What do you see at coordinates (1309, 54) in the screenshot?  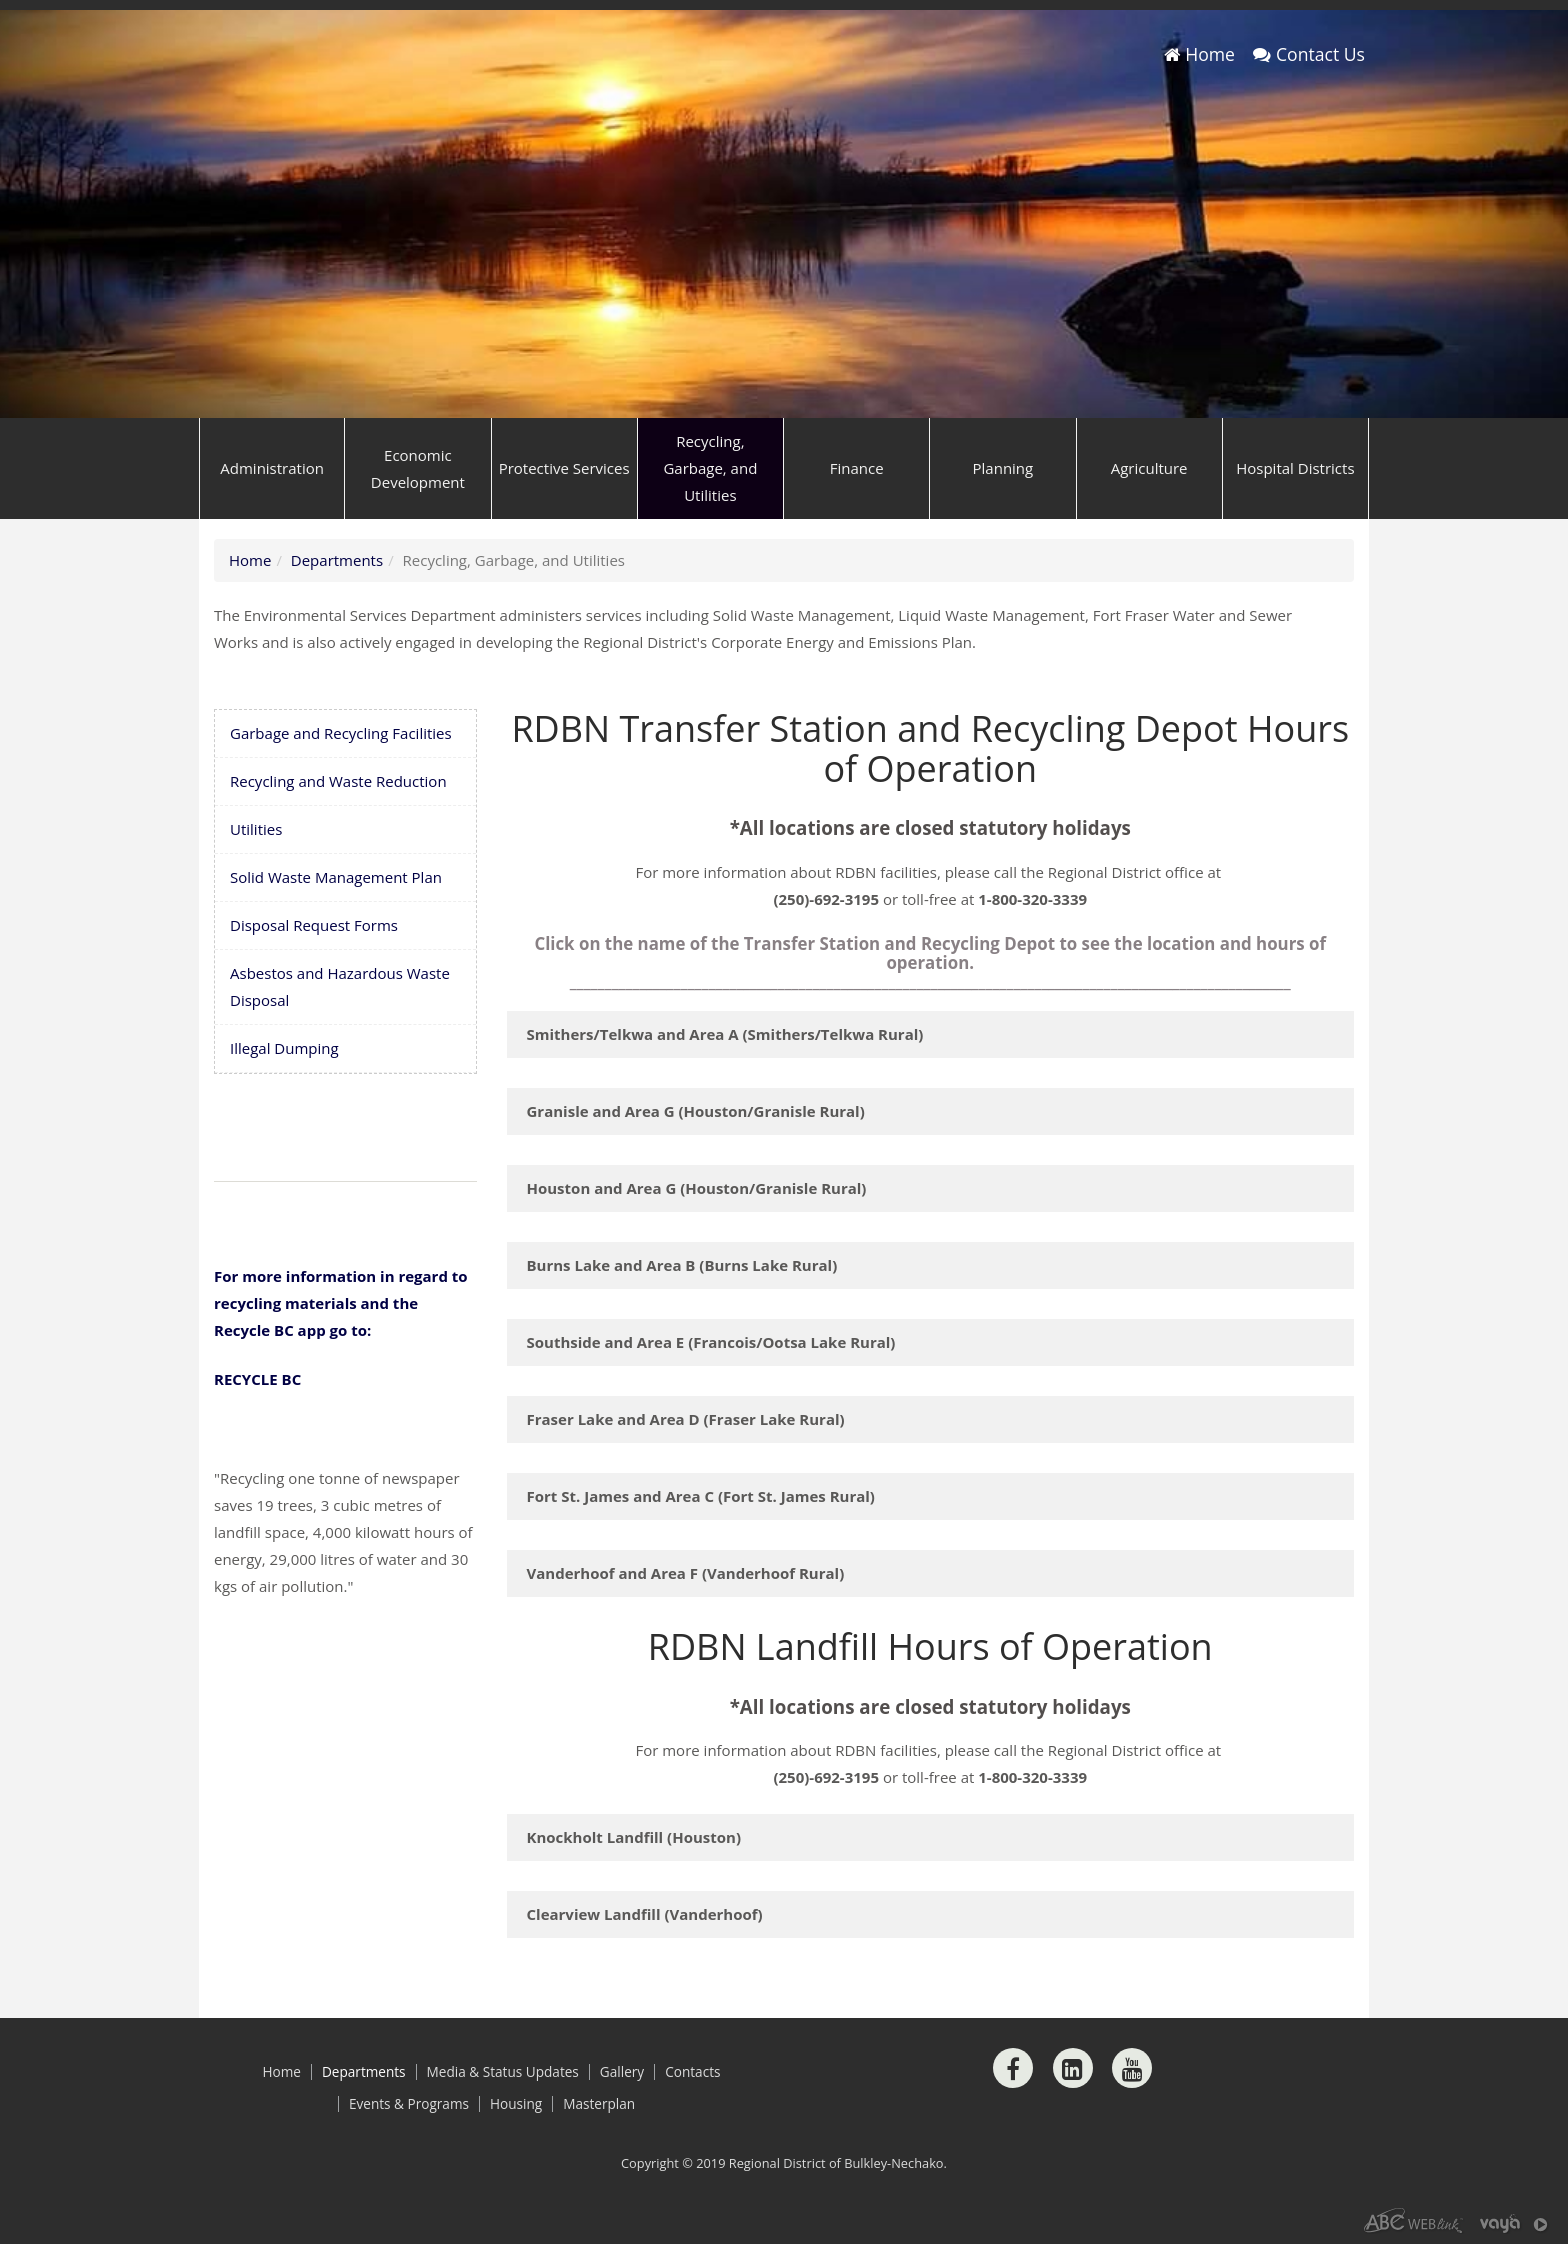 I see `Contact Us` at bounding box center [1309, 54].